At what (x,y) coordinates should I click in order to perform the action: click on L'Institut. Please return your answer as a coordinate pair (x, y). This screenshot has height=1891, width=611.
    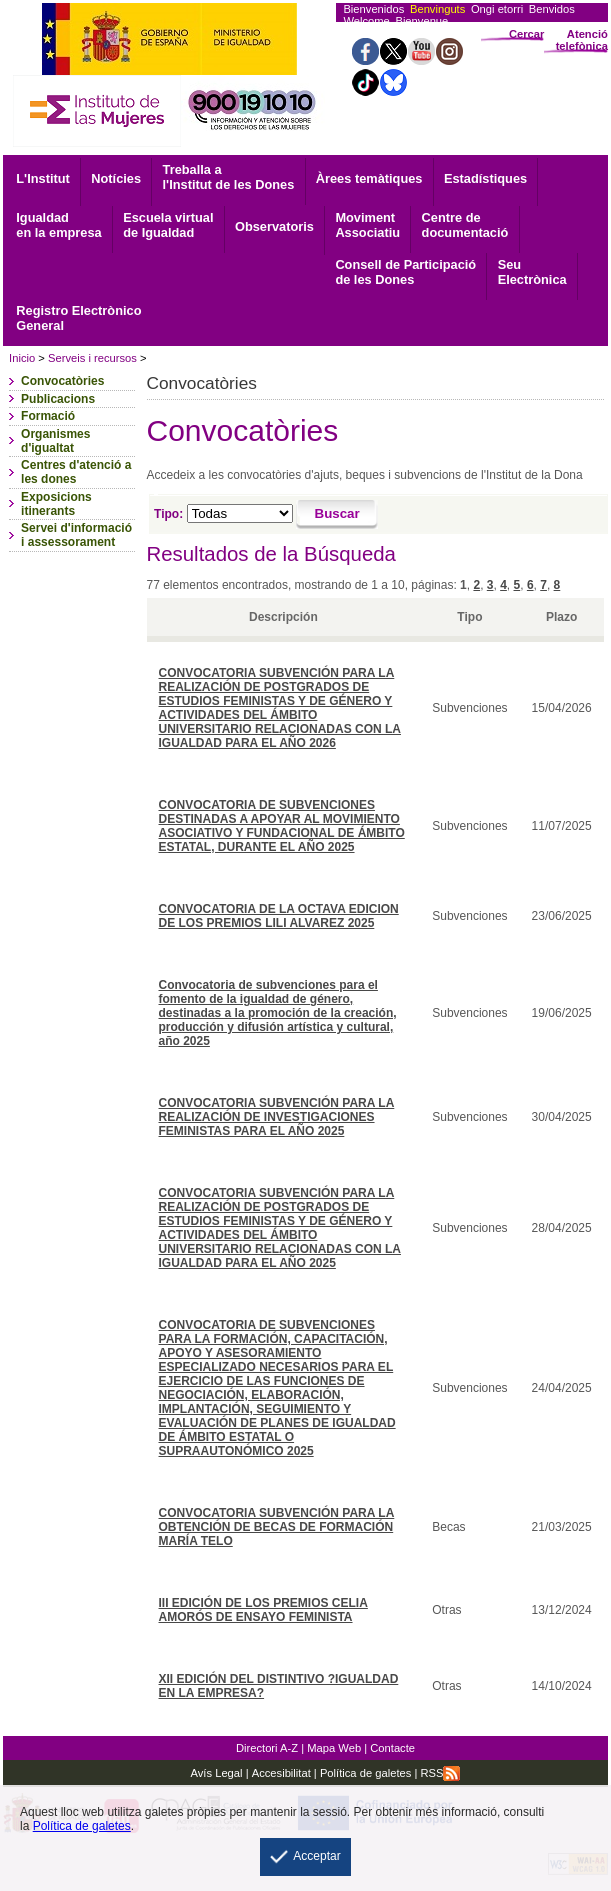
    Looking at the image, I should click on (43, 178).